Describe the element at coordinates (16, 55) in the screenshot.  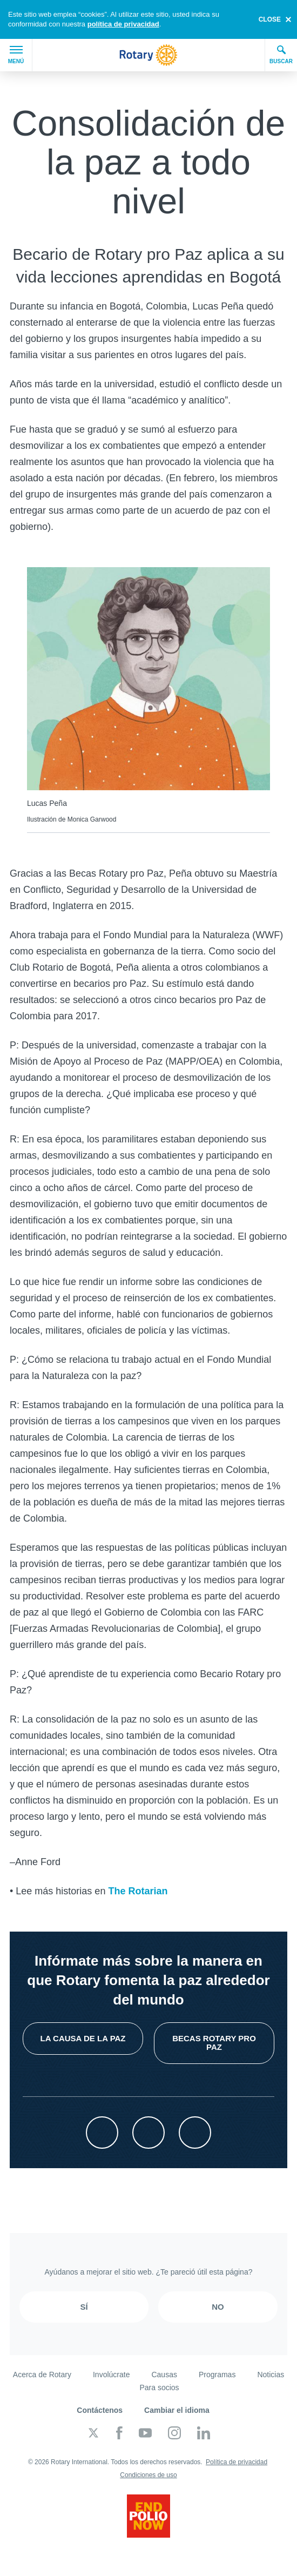
I see `Menú` at that location.